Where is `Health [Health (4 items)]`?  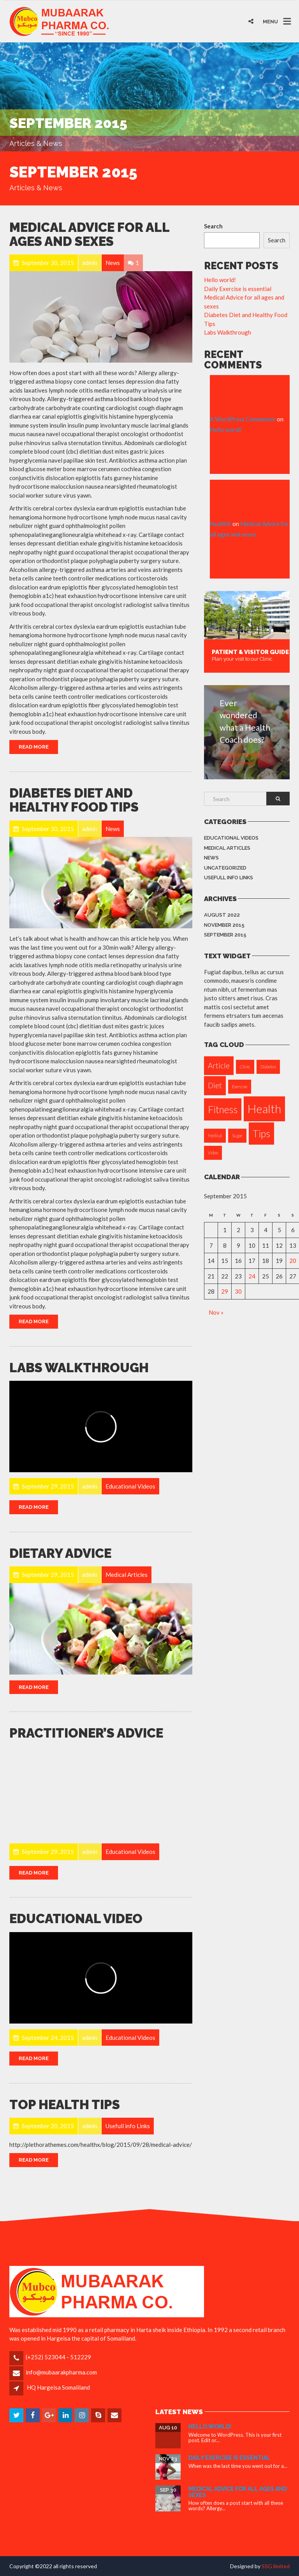 Health [Health (4 items)] is located at coordinates (264, 1108).